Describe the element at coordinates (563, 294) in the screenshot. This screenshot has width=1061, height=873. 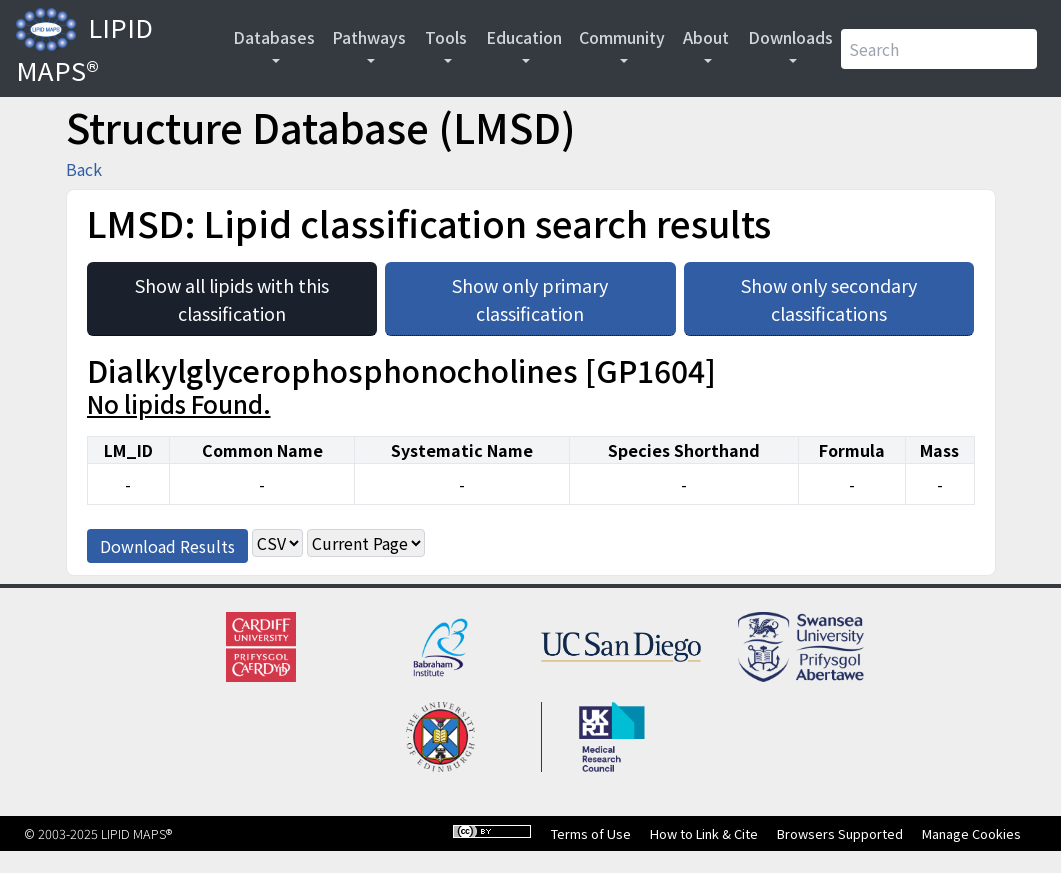
I see `Show only primary classification` at that location.